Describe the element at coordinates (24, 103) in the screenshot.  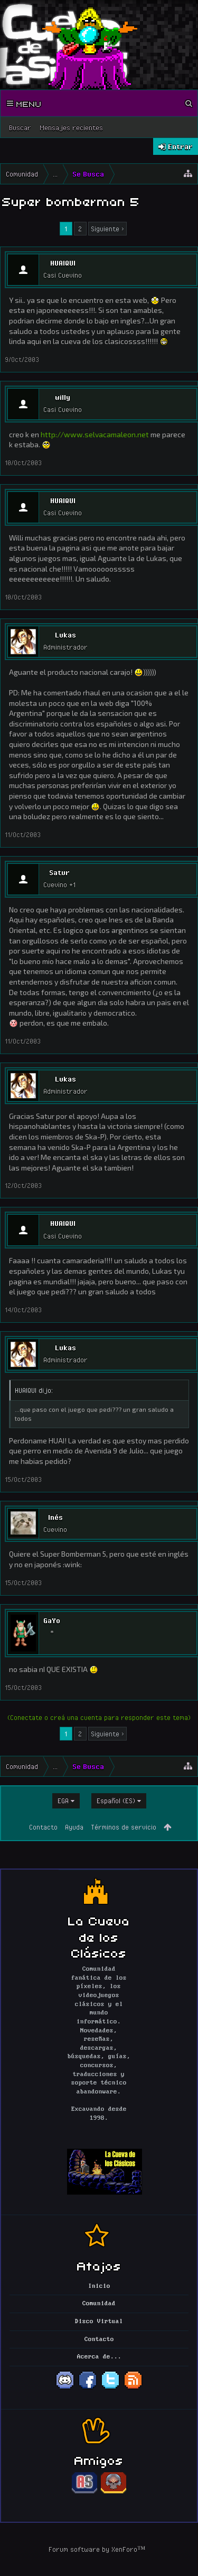
I see `Menu` at that location.